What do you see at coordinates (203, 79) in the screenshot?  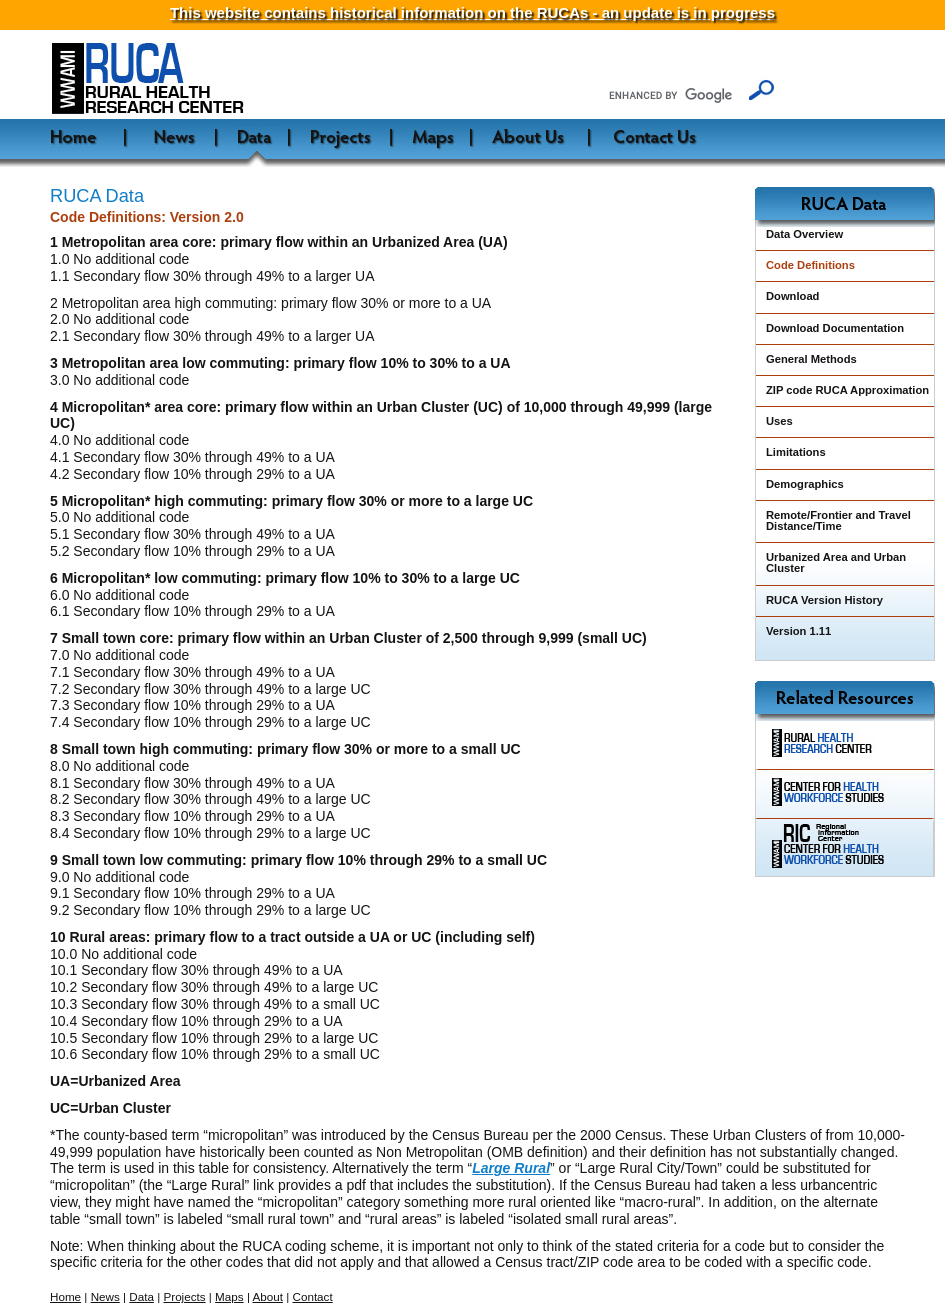 I see `WWAMI Rural Health Research Center` at bounding box center [203, 79].